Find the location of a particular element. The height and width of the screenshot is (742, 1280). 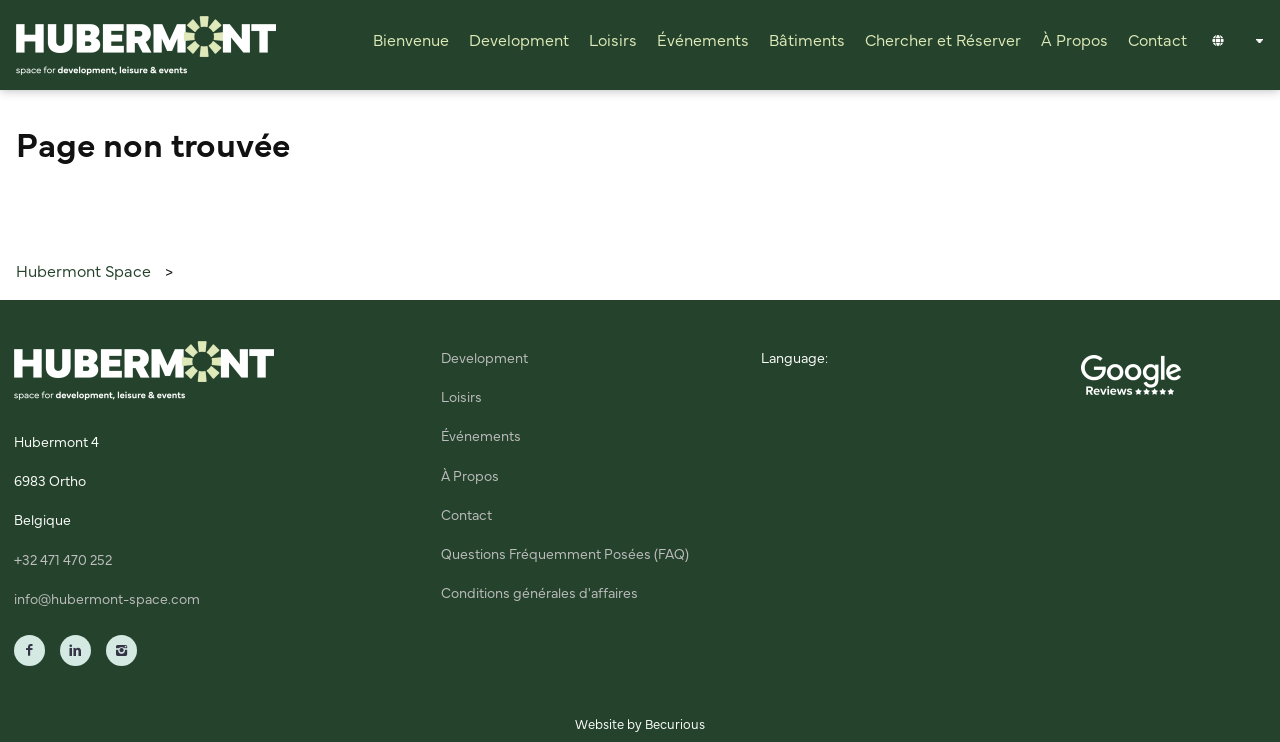

Conditions générales d'affaires is located at coordinates (539, 594).